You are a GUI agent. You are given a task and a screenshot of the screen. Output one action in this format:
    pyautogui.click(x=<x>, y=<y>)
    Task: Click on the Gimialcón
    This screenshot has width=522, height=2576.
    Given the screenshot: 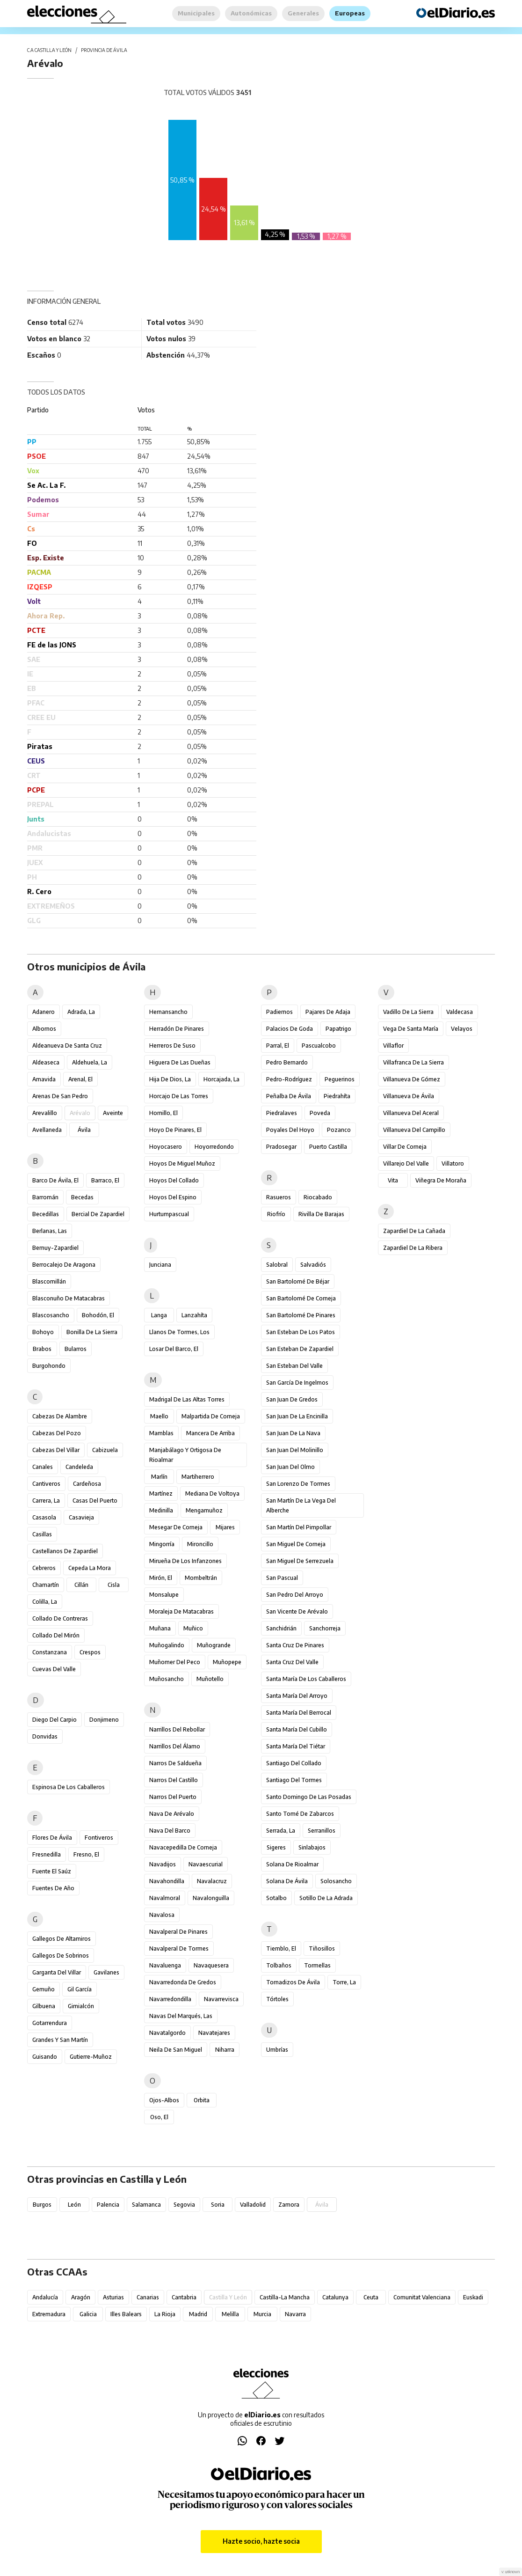 What is the action you would take?
    pyautogui.click(x=81, y=2006)
    